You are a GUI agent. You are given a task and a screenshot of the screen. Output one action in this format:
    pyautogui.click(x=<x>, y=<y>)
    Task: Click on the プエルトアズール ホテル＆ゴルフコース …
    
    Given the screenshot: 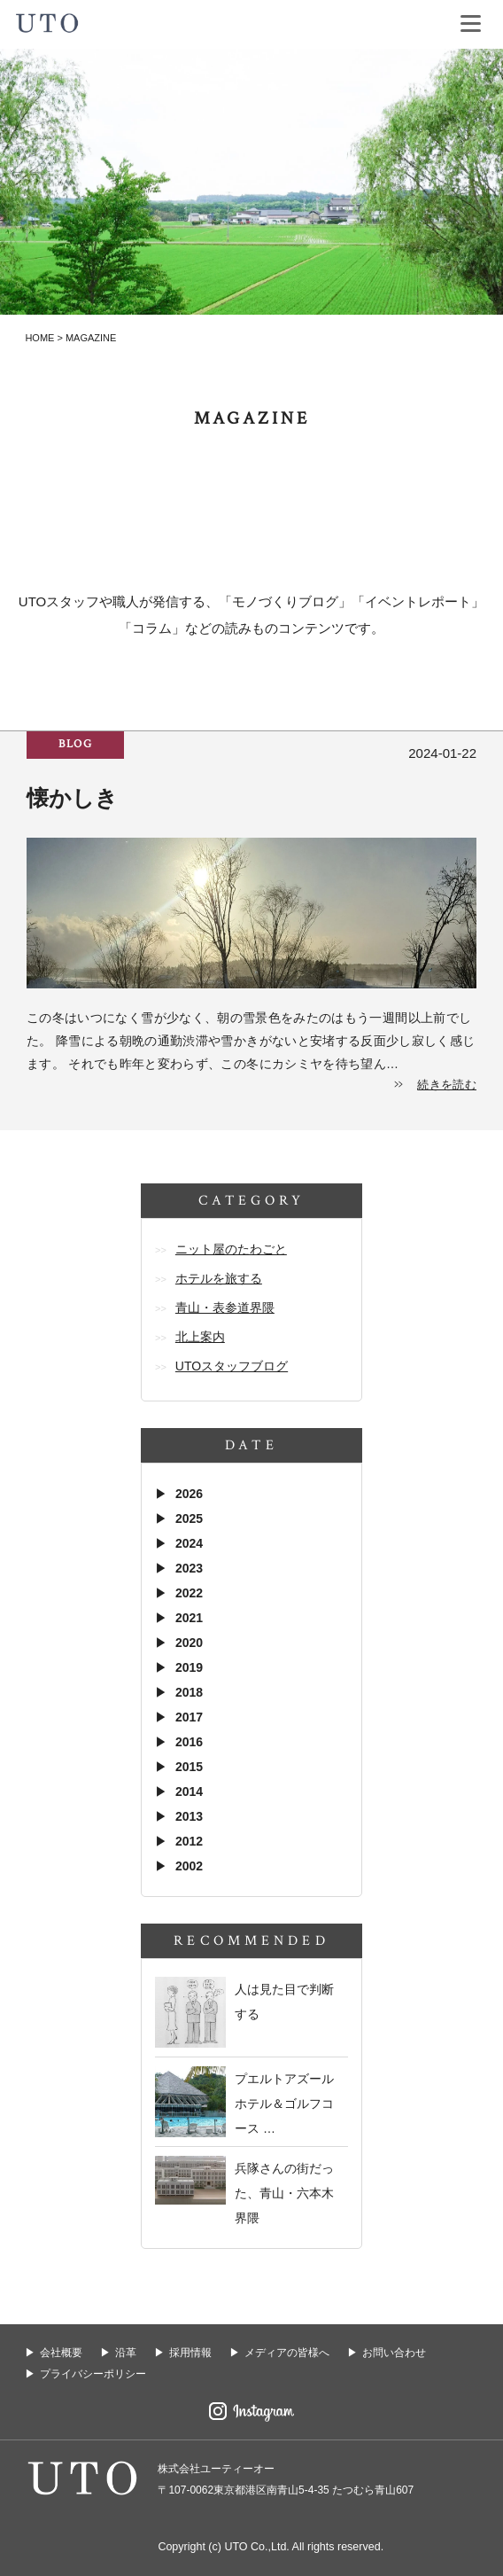 What is the action you would take?
    pyautogui.click(x=284, y=2103)
    